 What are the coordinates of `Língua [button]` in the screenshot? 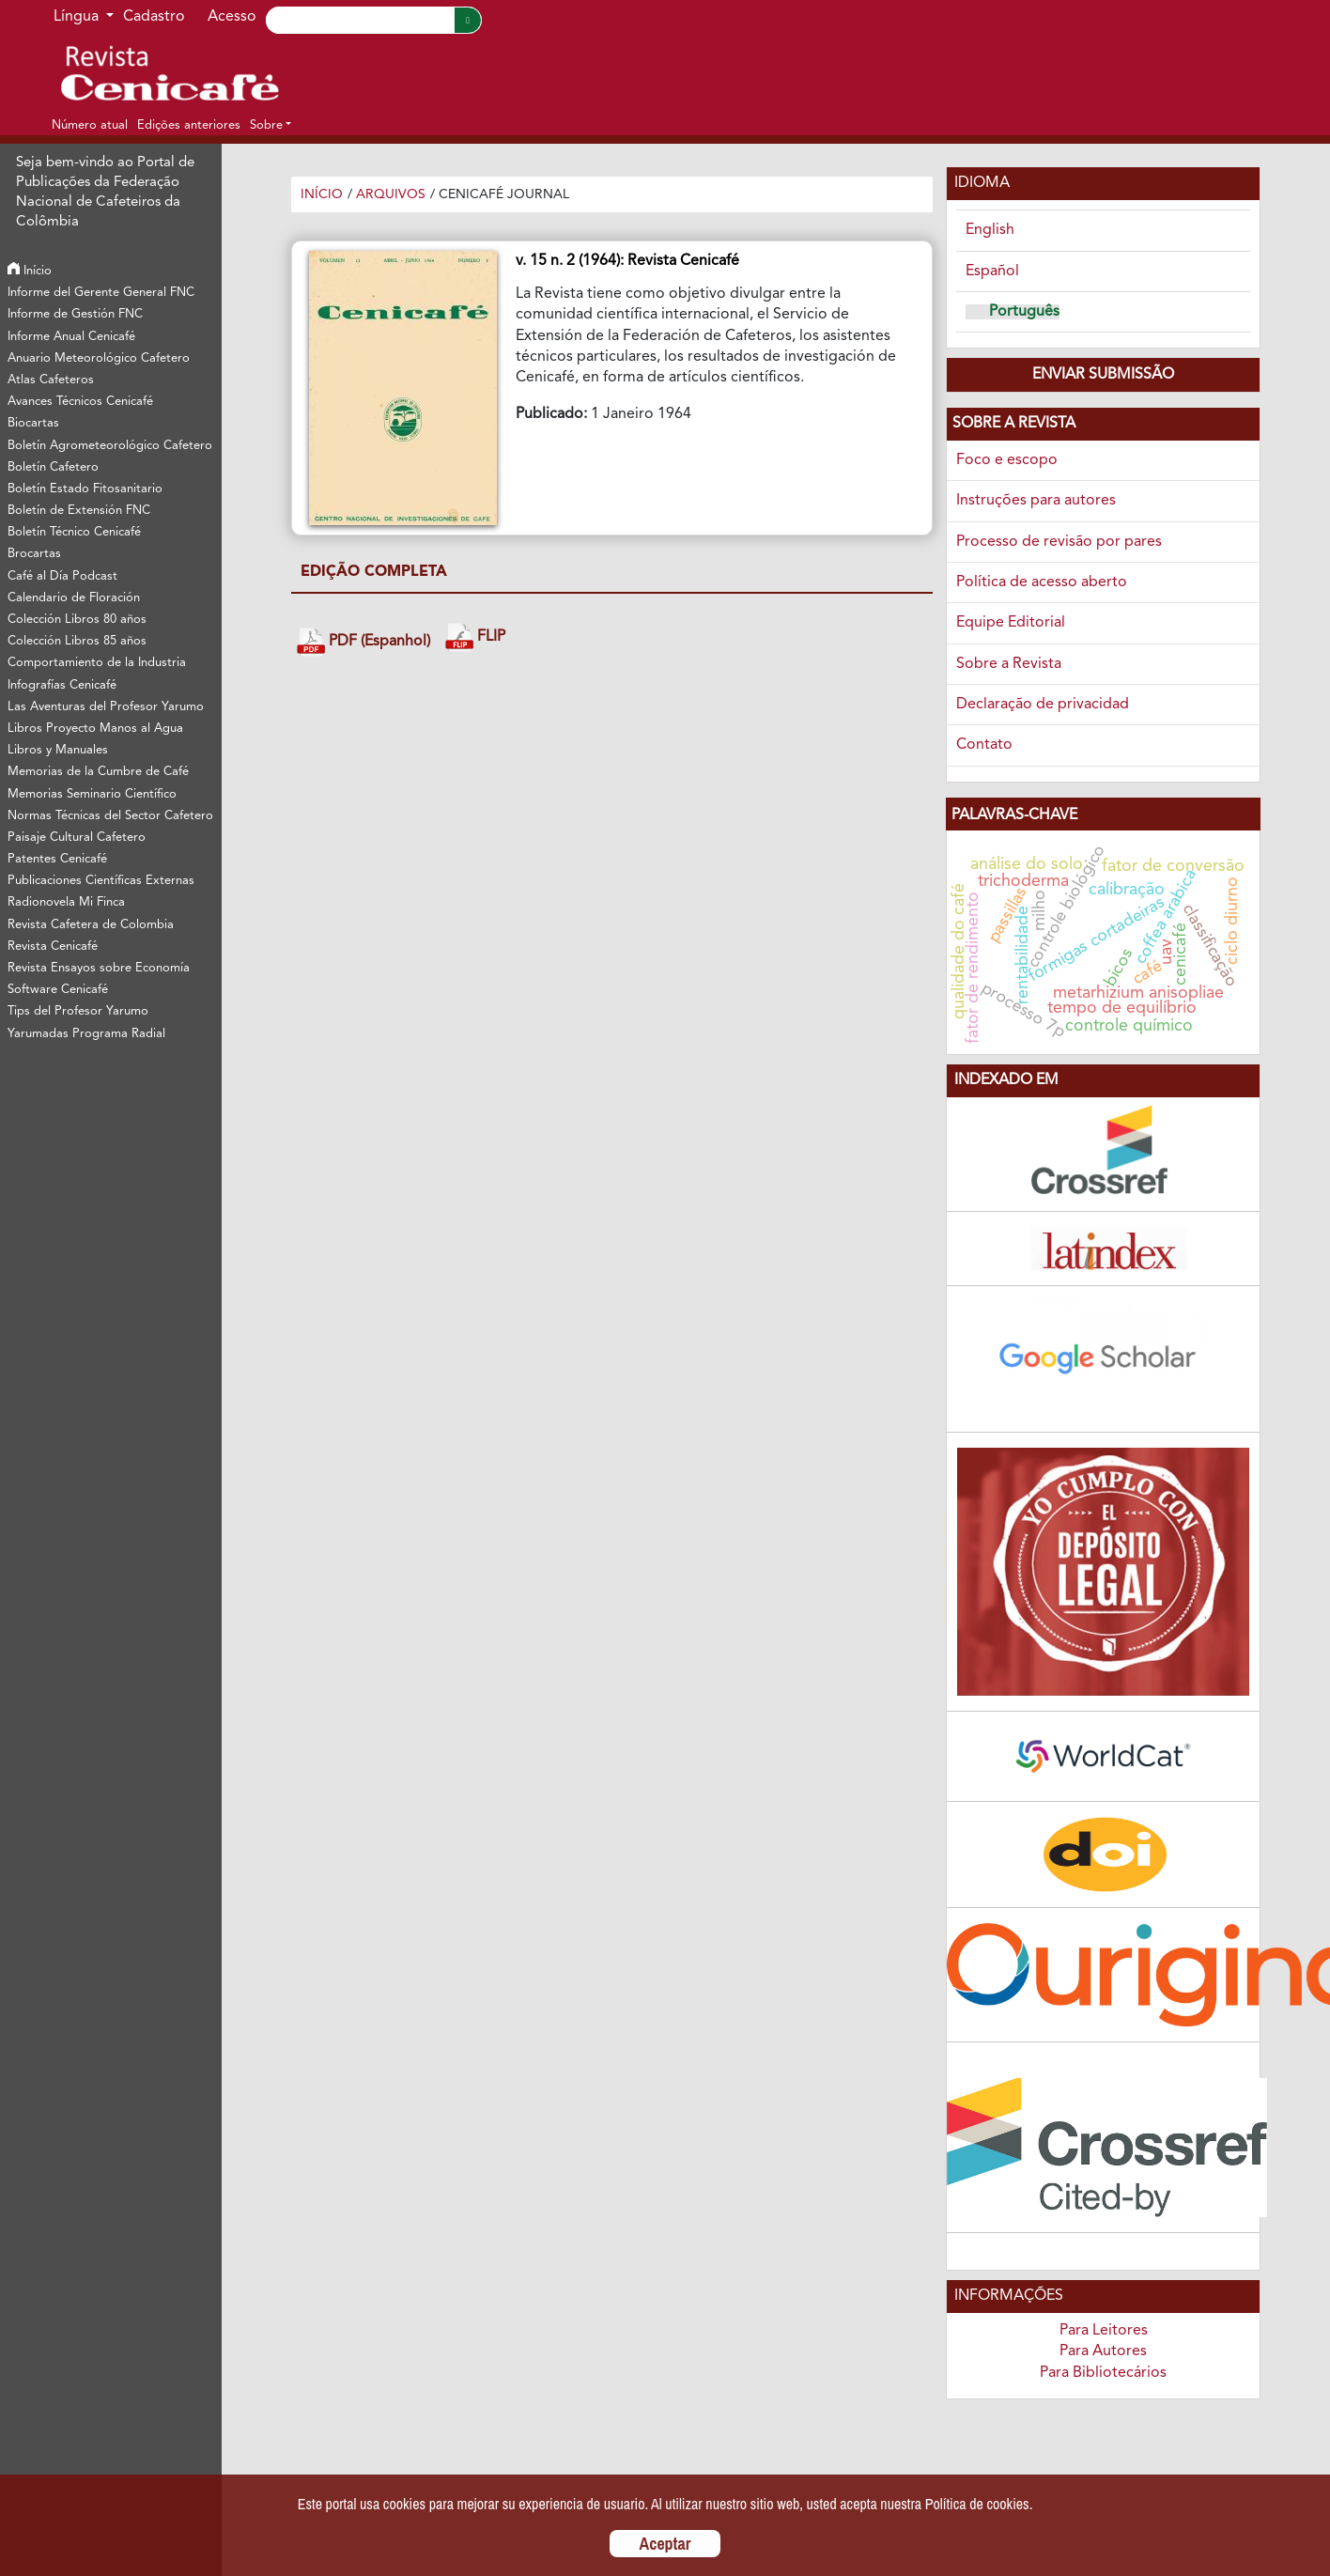 It's located at (78, 16).